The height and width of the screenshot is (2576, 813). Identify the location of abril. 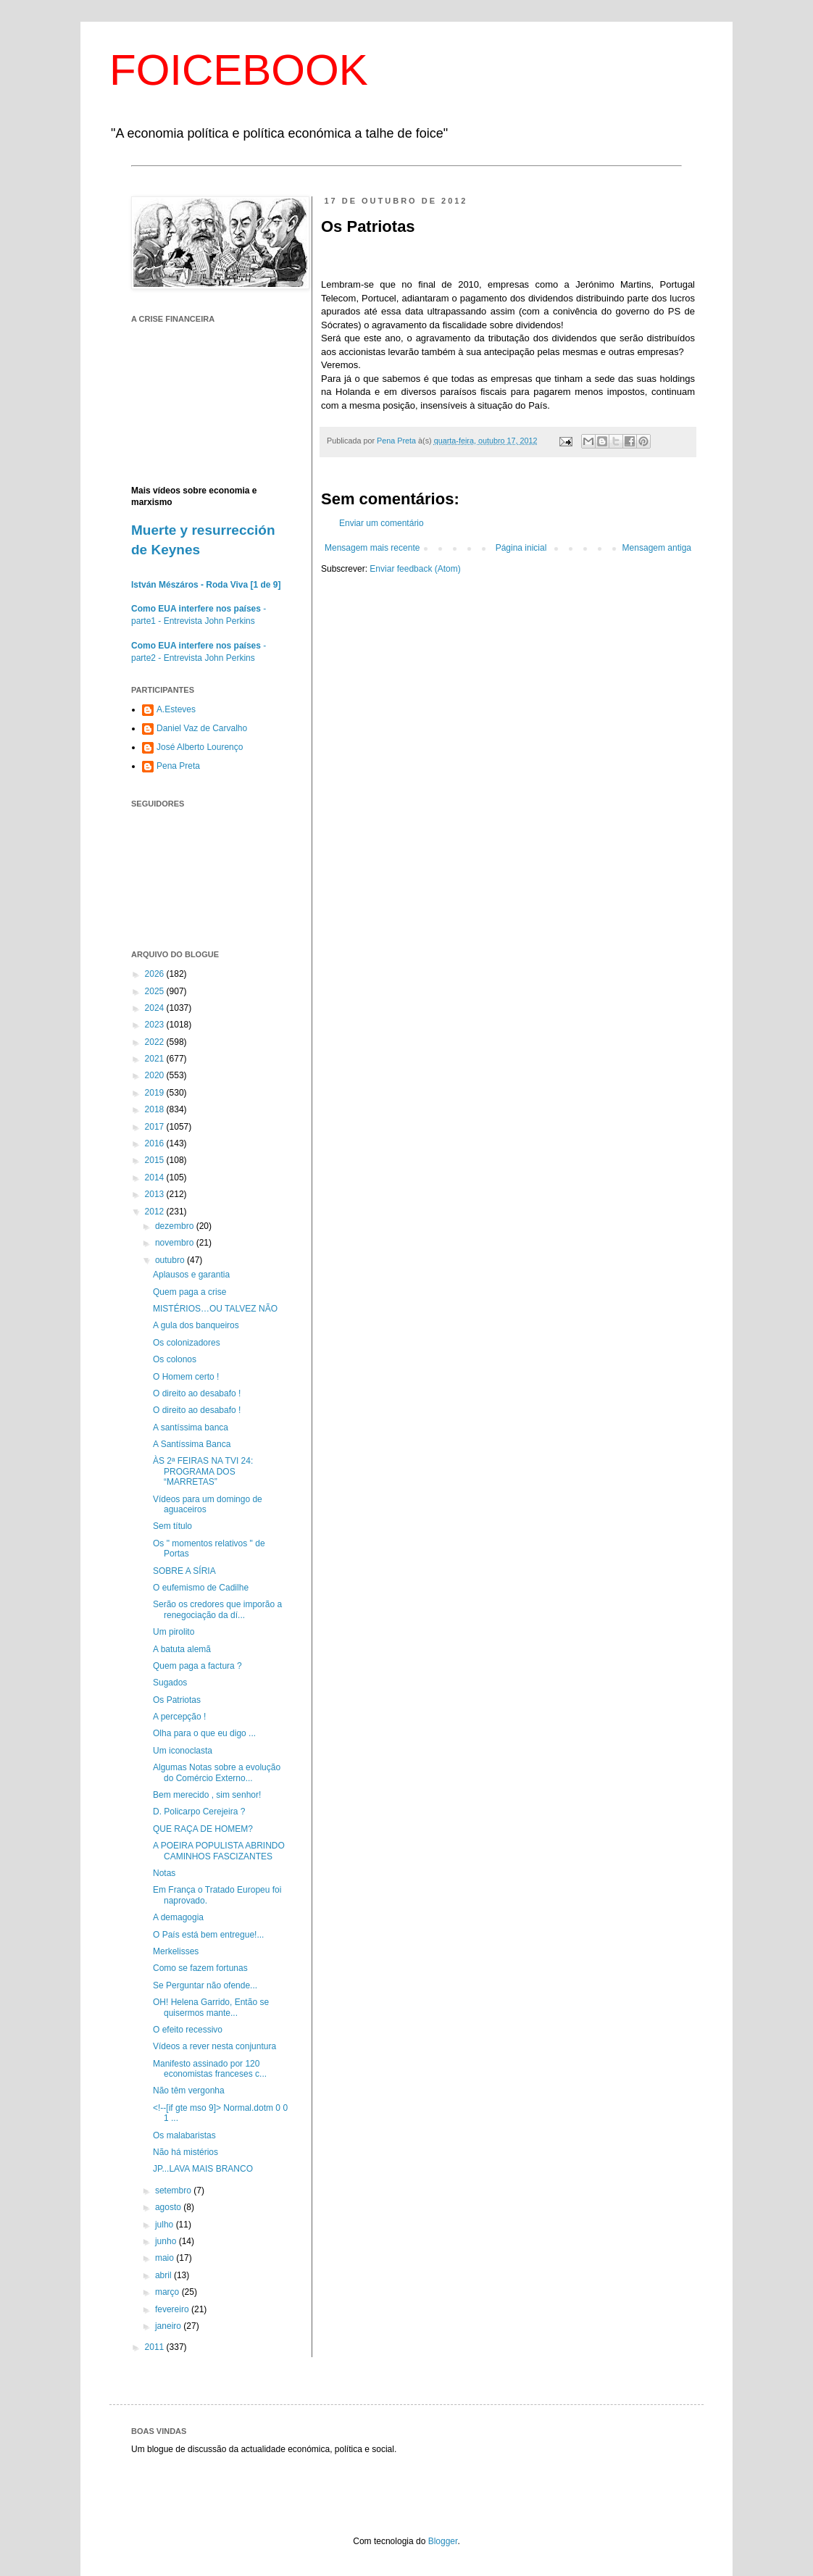
(164, 2275).